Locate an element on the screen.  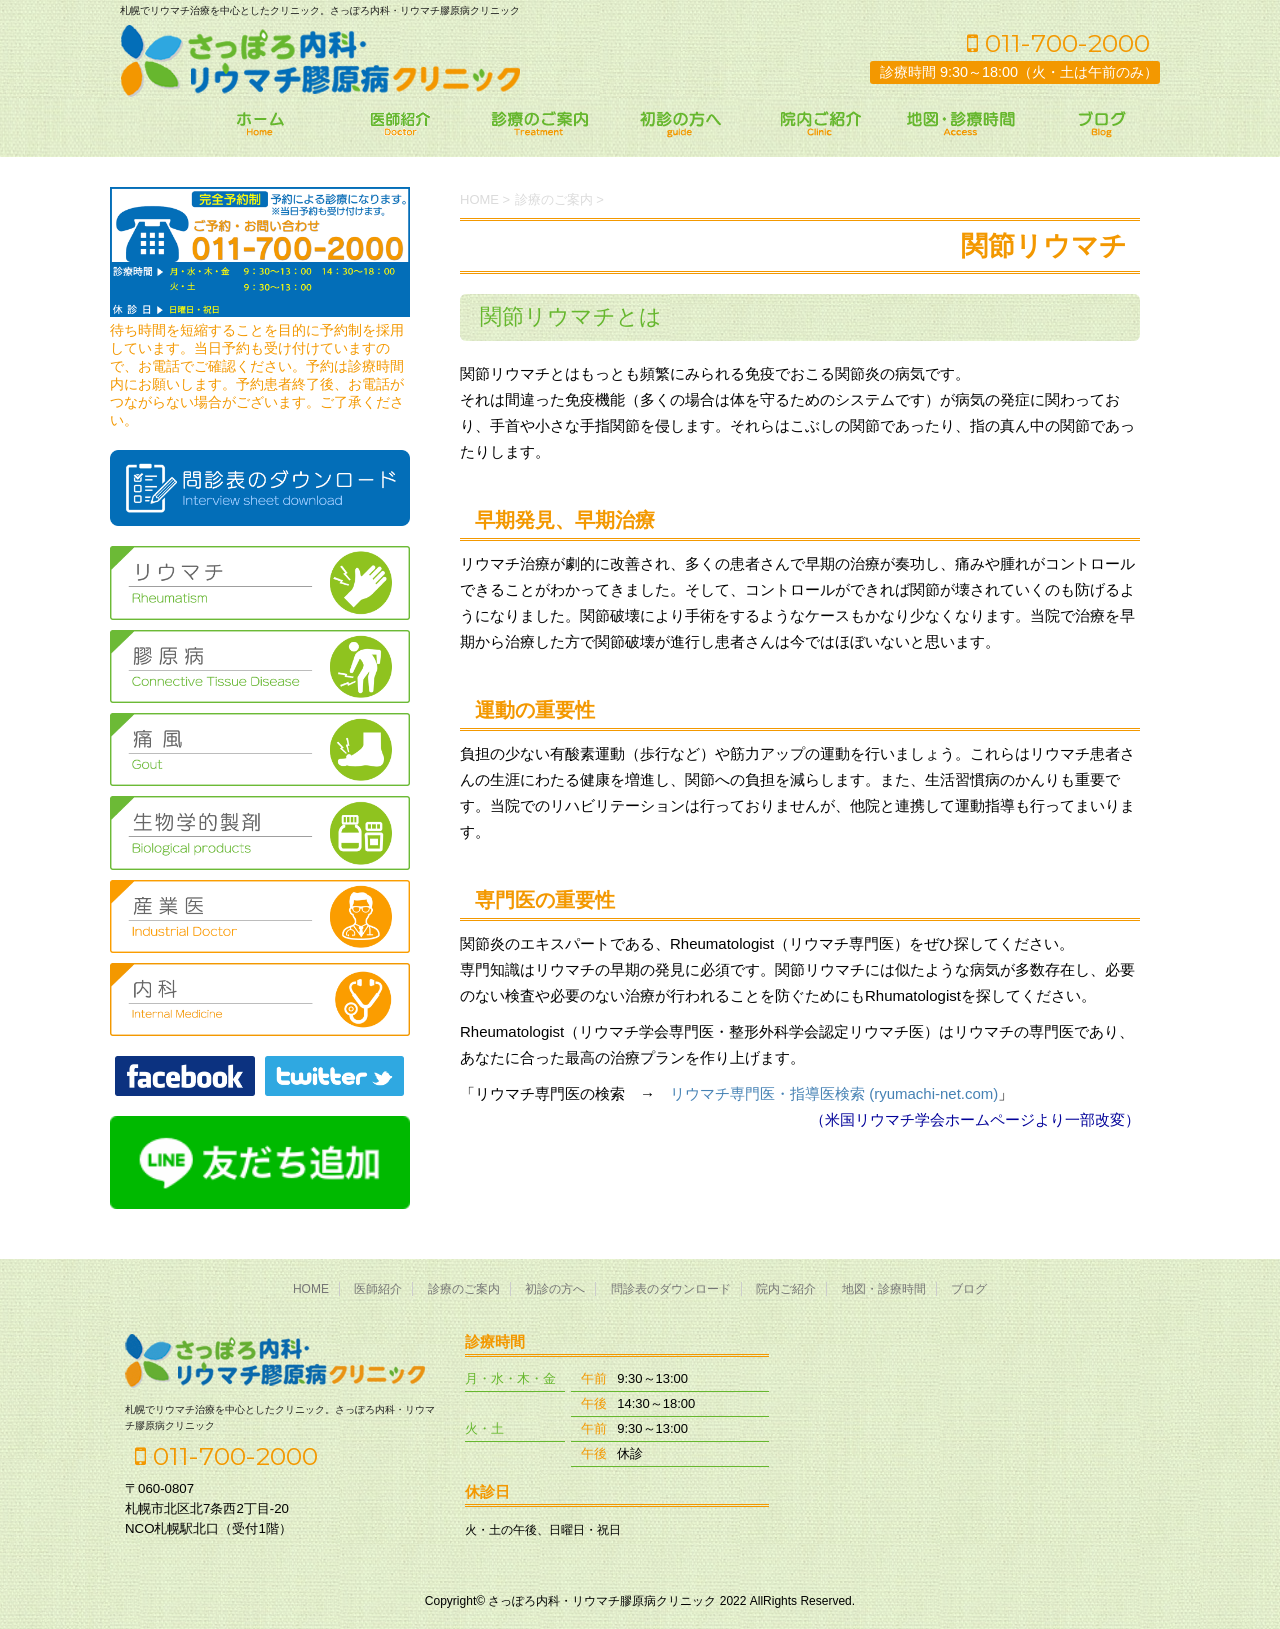
地図・診療時間 is located at coordinates (884, 1289).